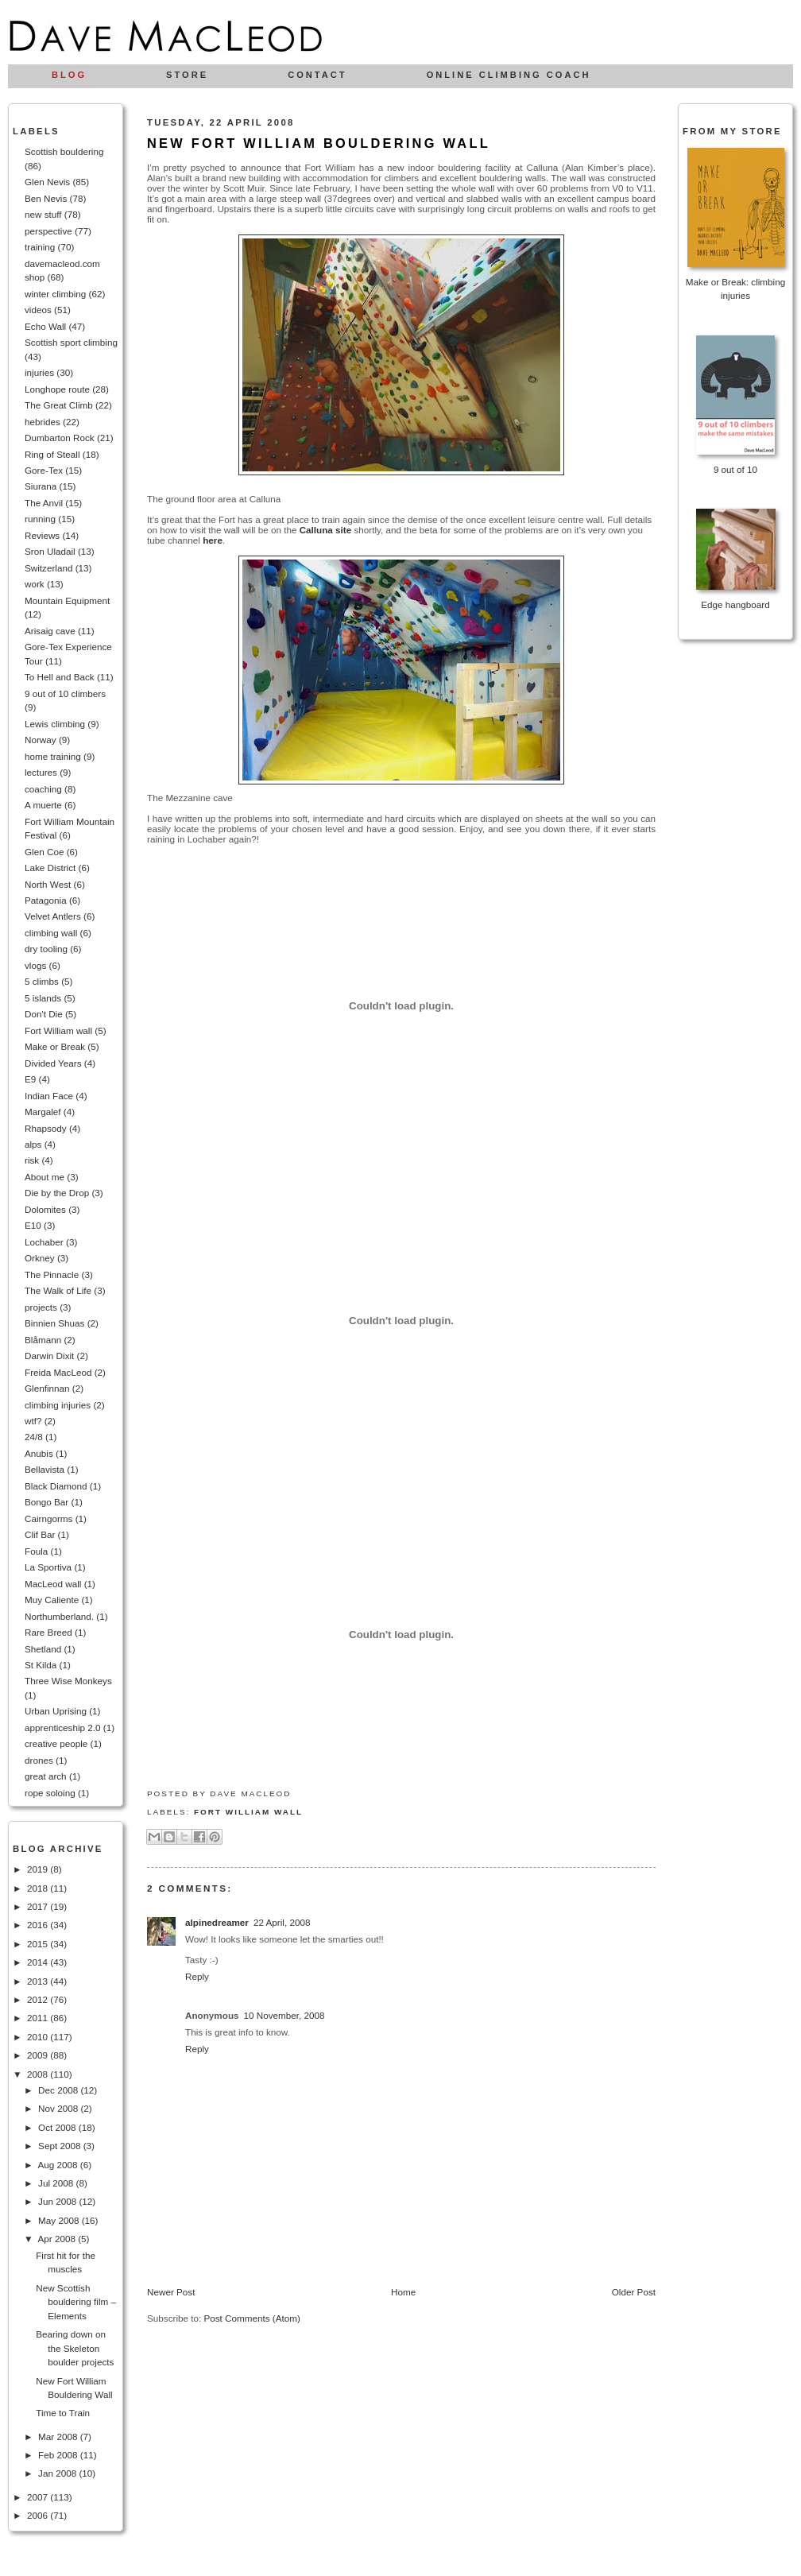 The width and height of the screenshot is (801, 2576). What do you see at coordinates (35, 965) in the screenshot?
I see `vlogs` at bounding box center [35, 965].